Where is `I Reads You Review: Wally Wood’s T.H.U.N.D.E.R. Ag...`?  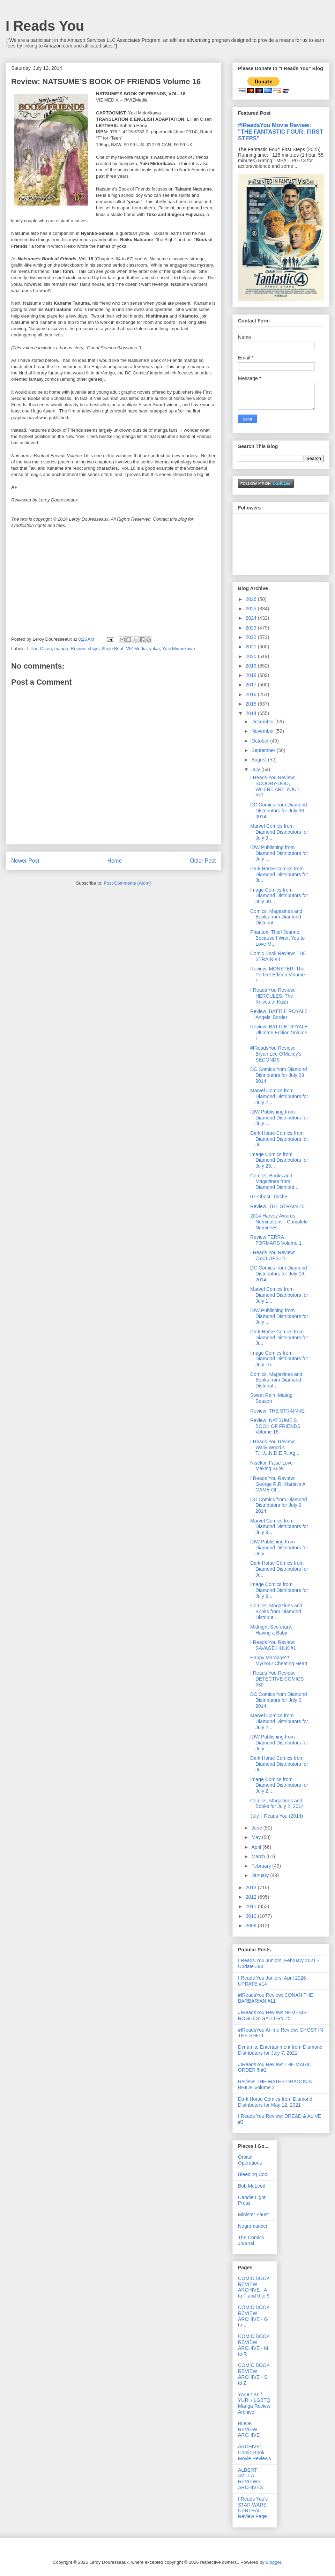 I Reads You Review: Wally Wood’s T.H.U.N.D.E.R. Ag... is located at coordinates (274, 1447).